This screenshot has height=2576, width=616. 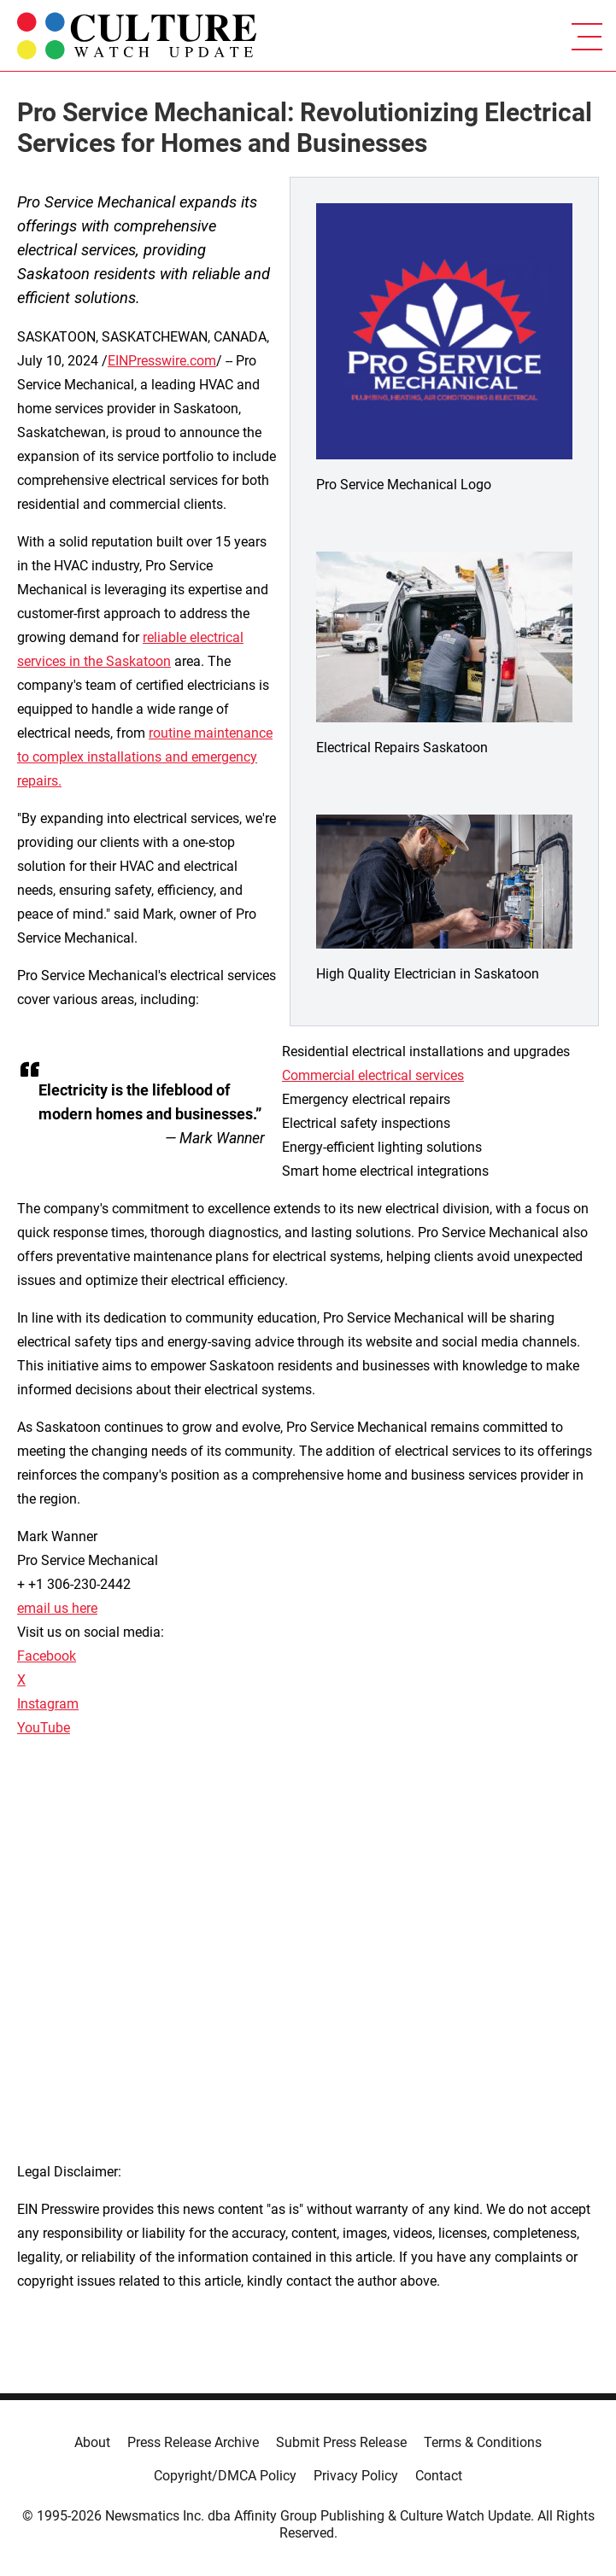 What do you see at coordinates (356, 2476) in the screenshot?
I see `Privacy Policy` at bounding box center [356, 2476].